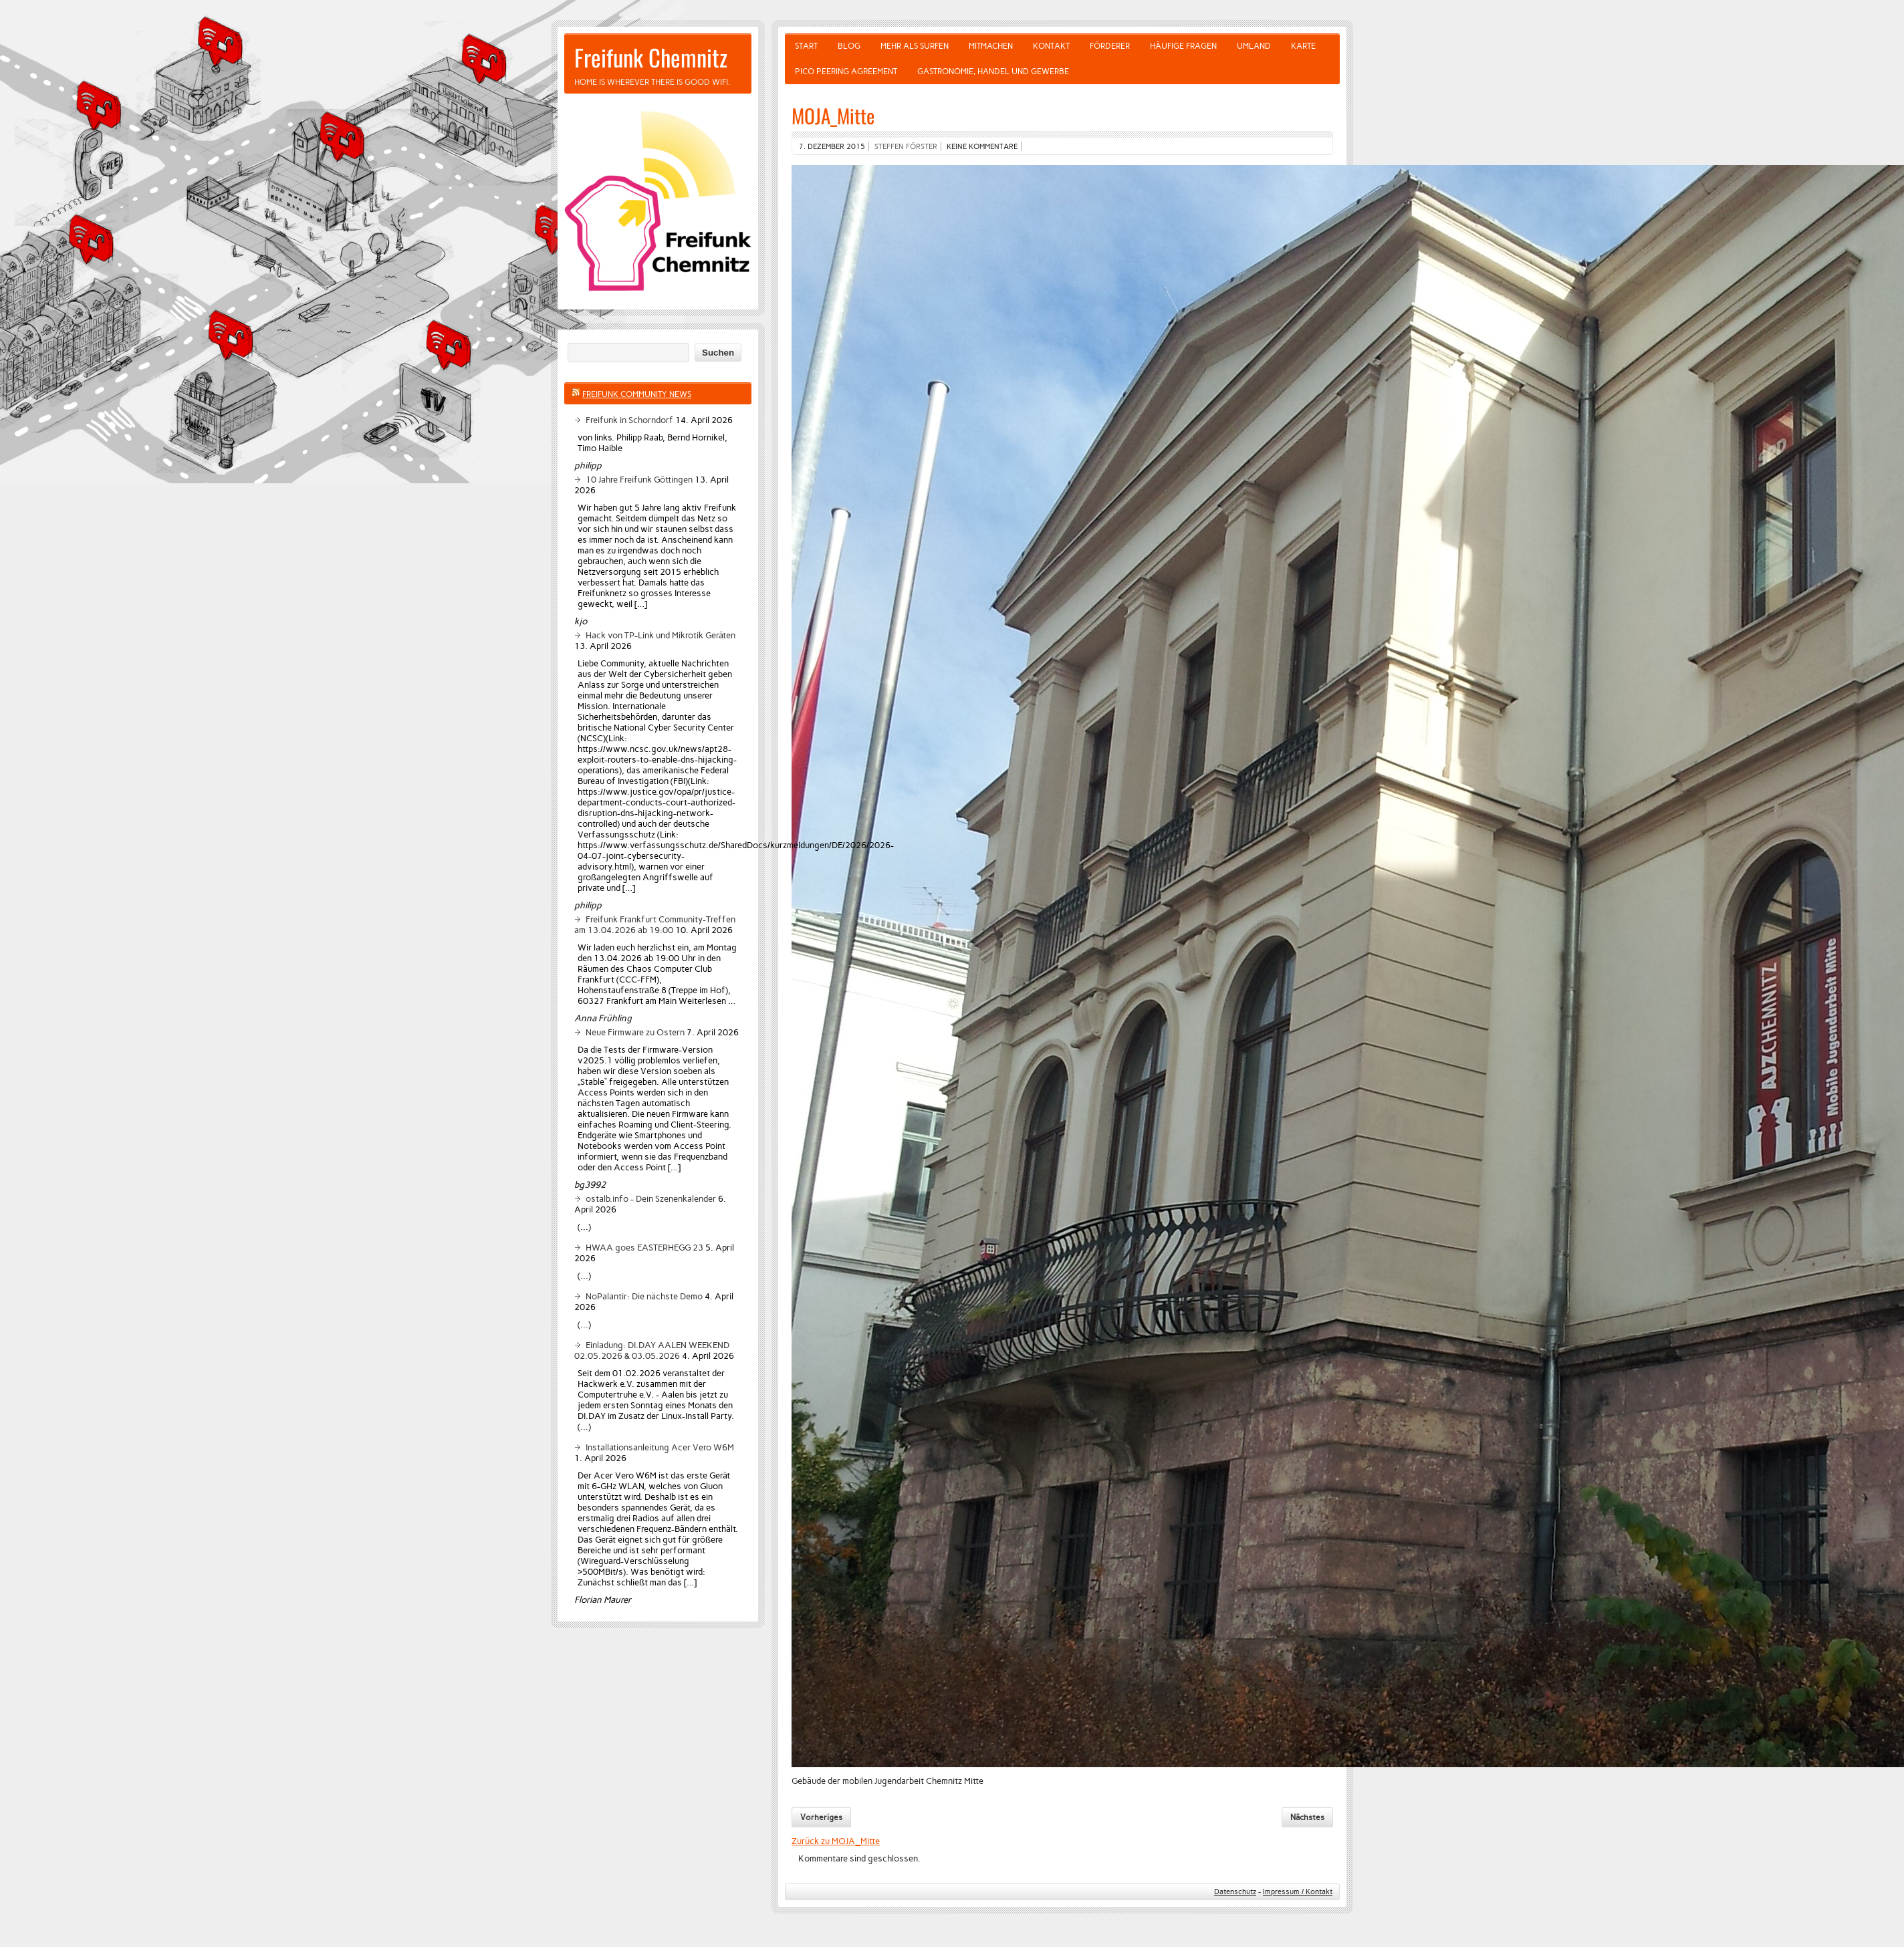 This screenshot has width=1904, height=1947. I want to click on Datenschutz, so click(1235, 1892).